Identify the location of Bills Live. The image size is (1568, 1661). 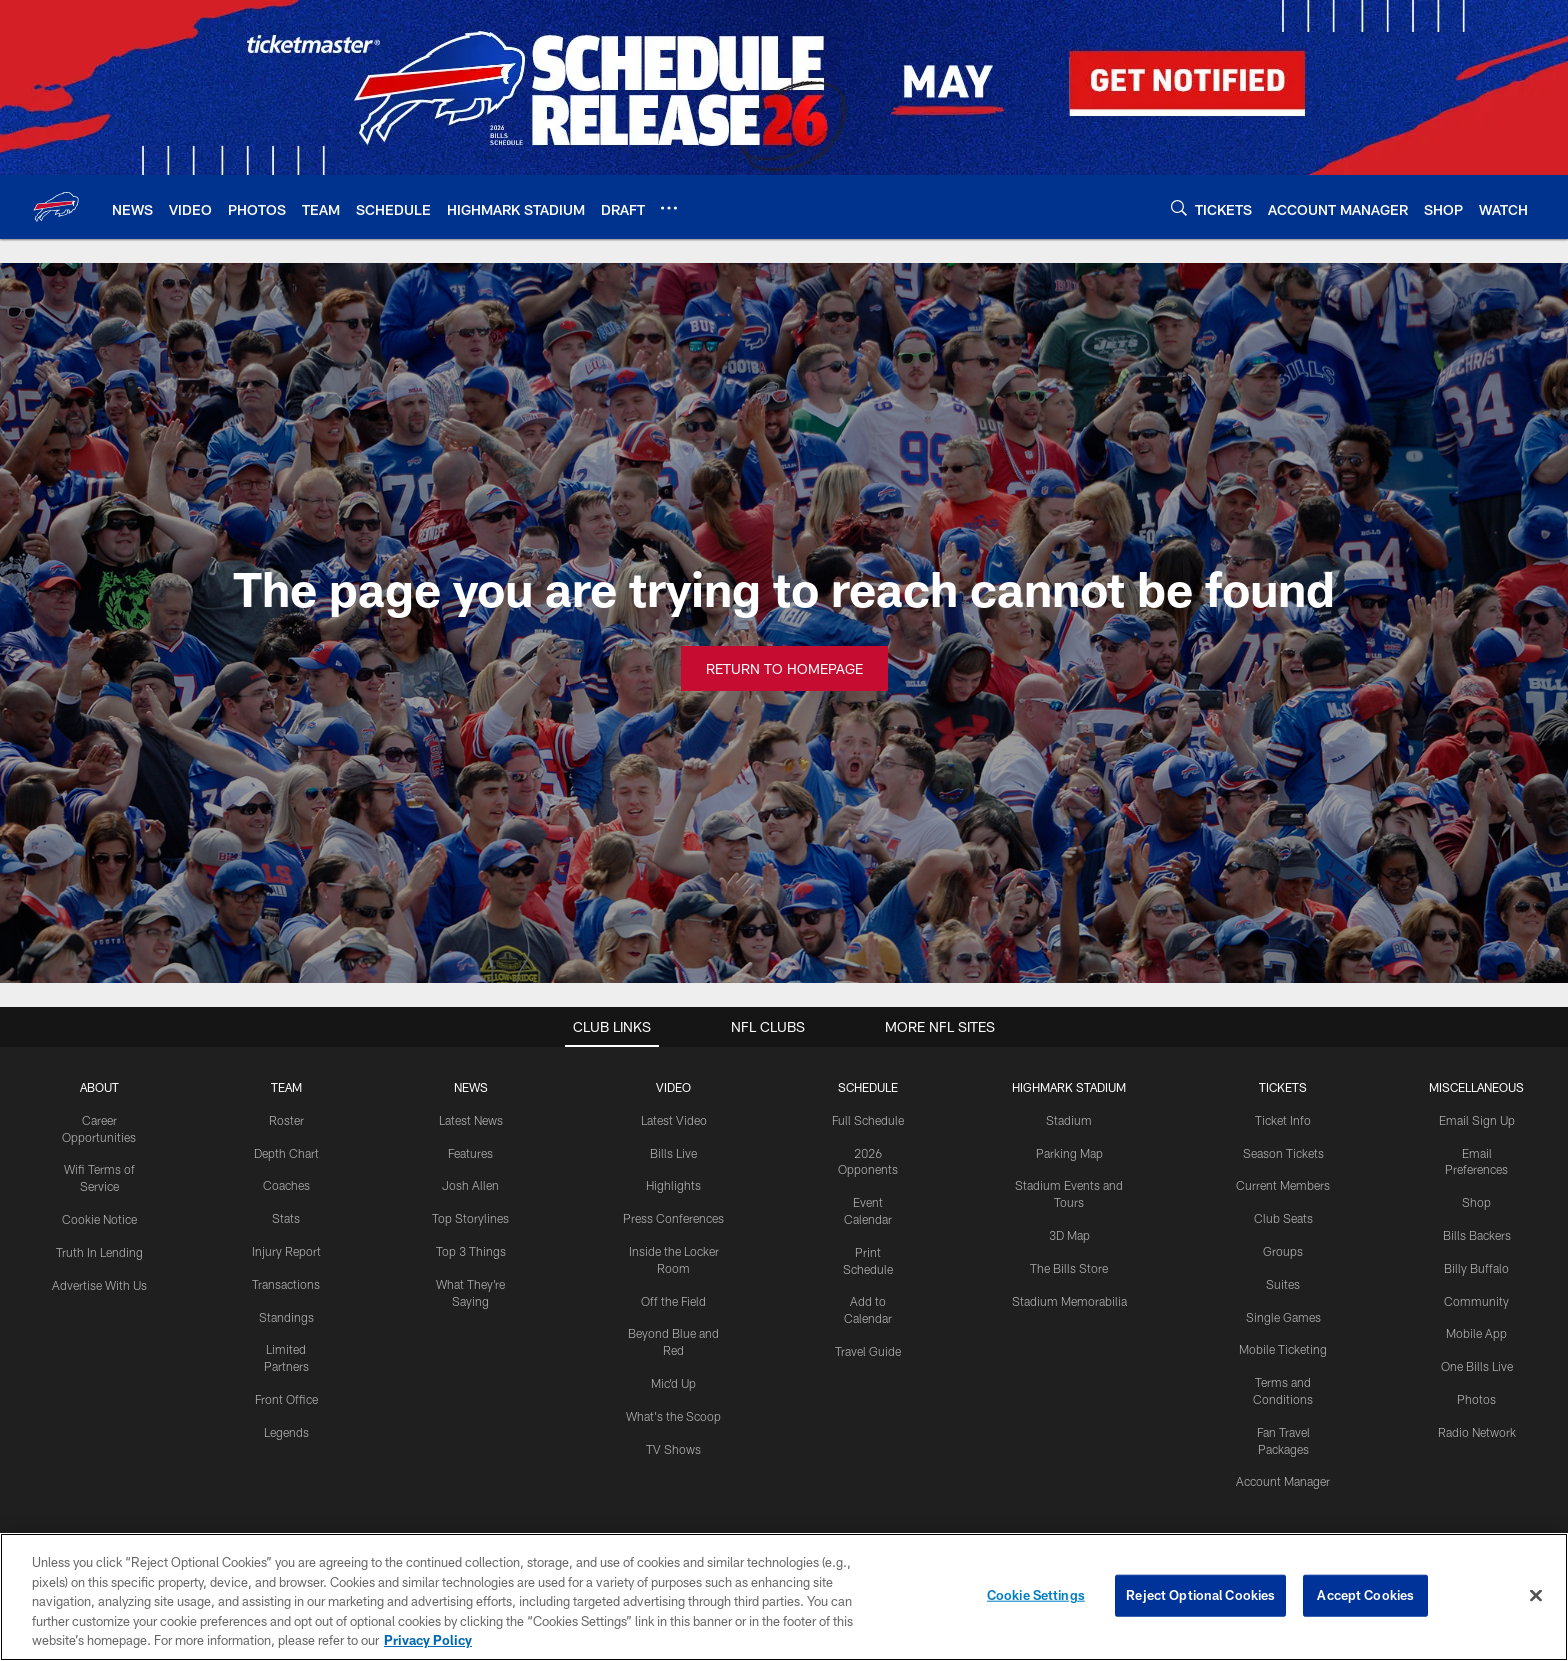
(673, 1153).